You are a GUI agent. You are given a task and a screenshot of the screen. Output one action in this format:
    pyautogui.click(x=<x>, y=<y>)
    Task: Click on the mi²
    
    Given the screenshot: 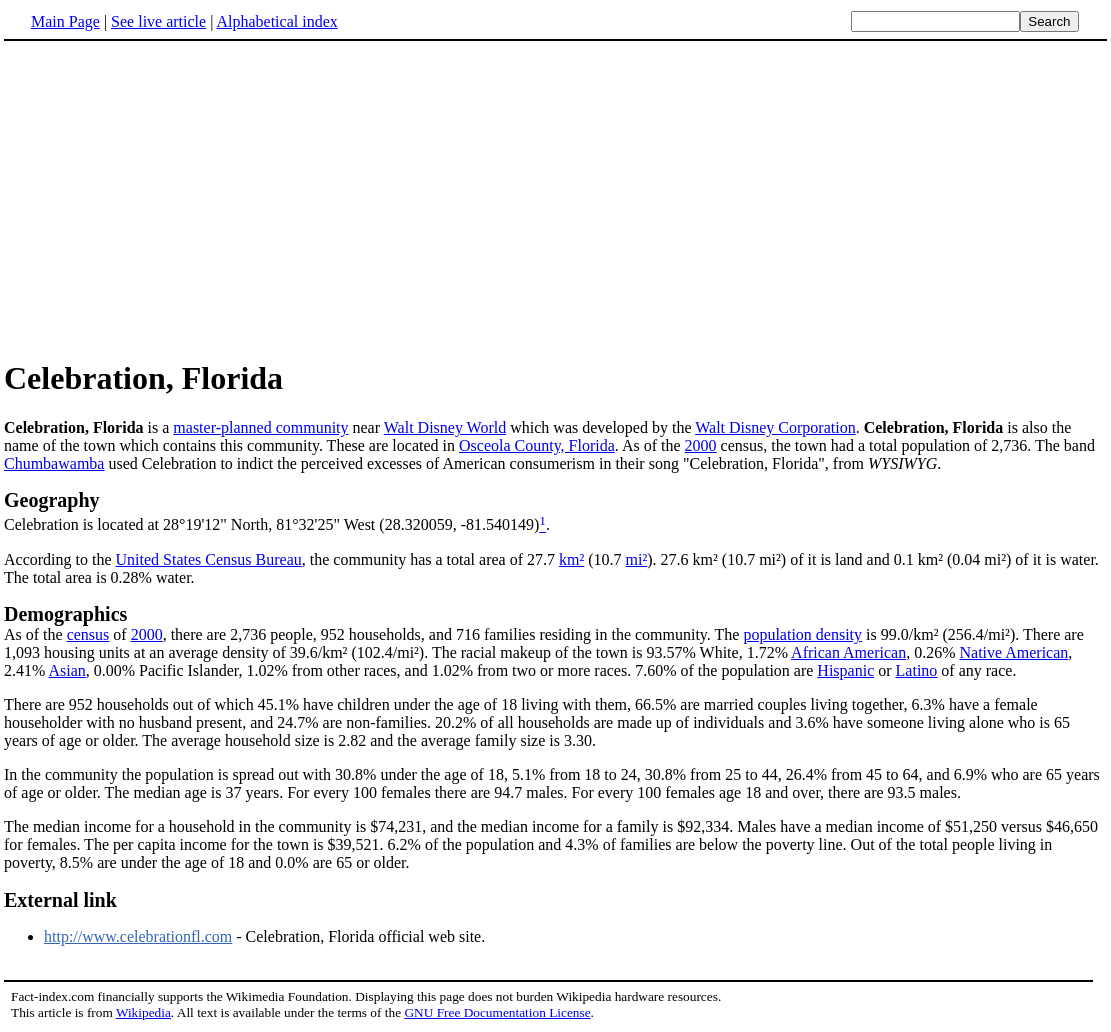 What is the action you would take?
    pyautogui.click(x=637, y=559)
    